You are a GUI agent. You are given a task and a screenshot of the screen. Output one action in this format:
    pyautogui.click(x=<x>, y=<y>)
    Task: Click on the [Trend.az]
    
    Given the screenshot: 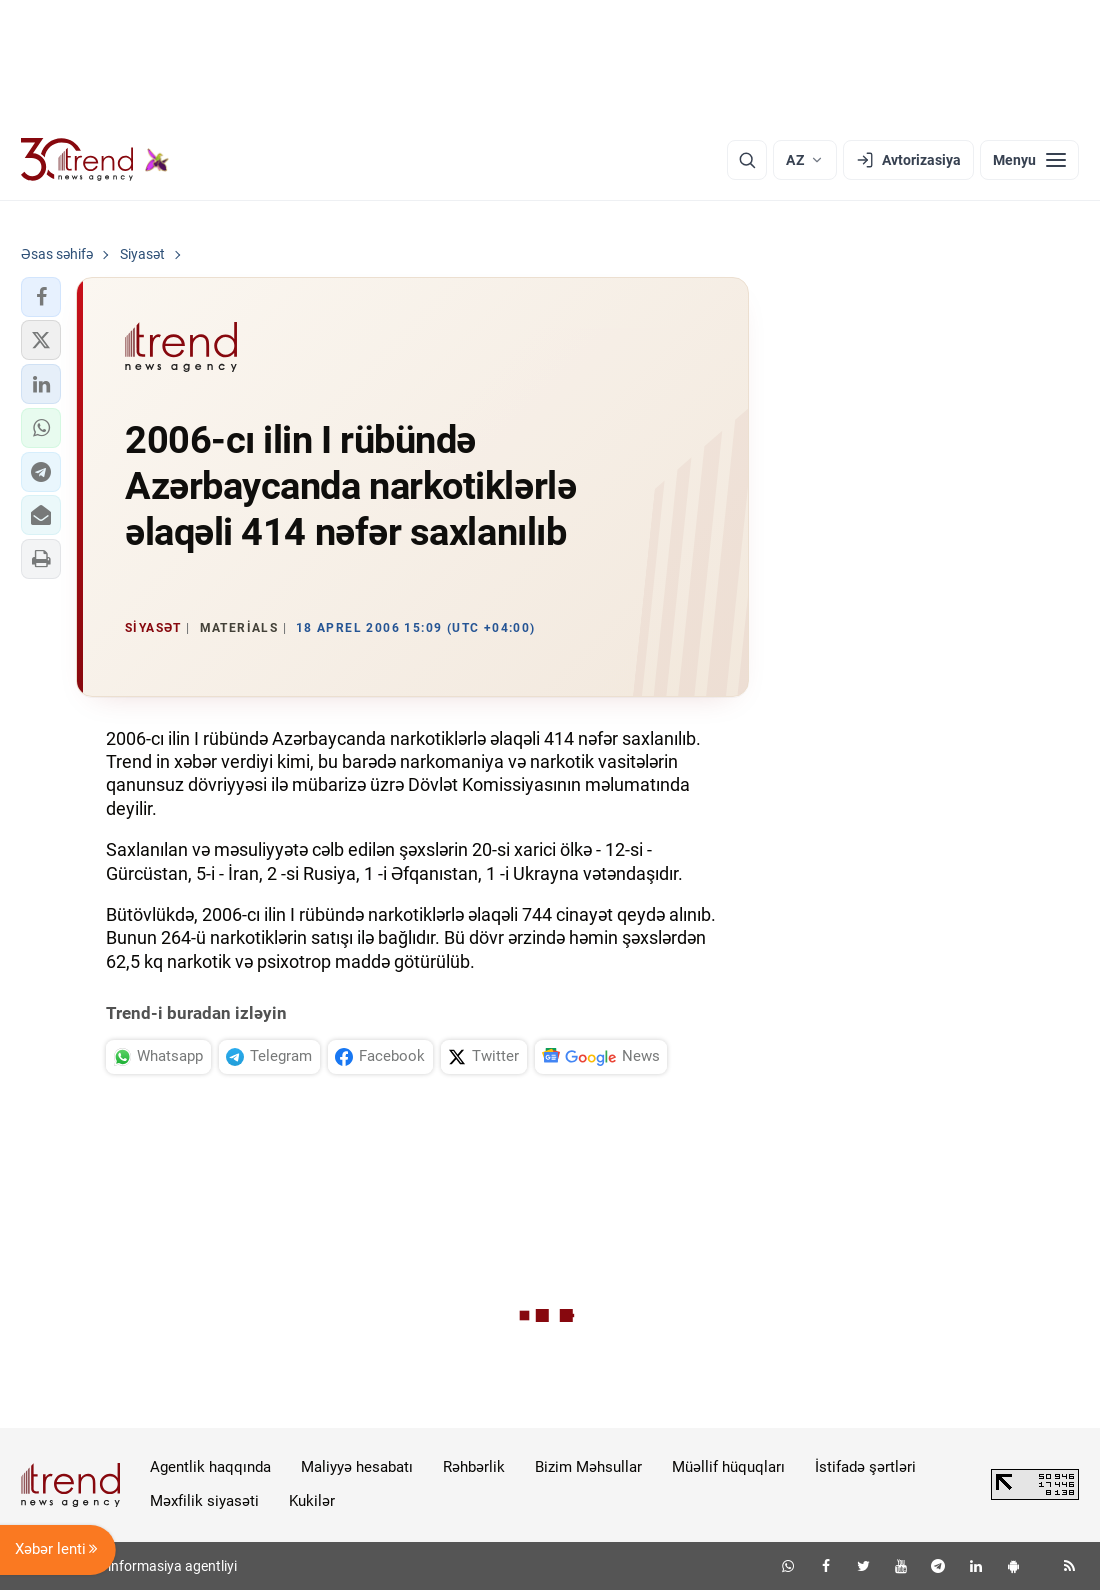 What is the action you would take?
    pyautogui.click(x=95, y=160)
    